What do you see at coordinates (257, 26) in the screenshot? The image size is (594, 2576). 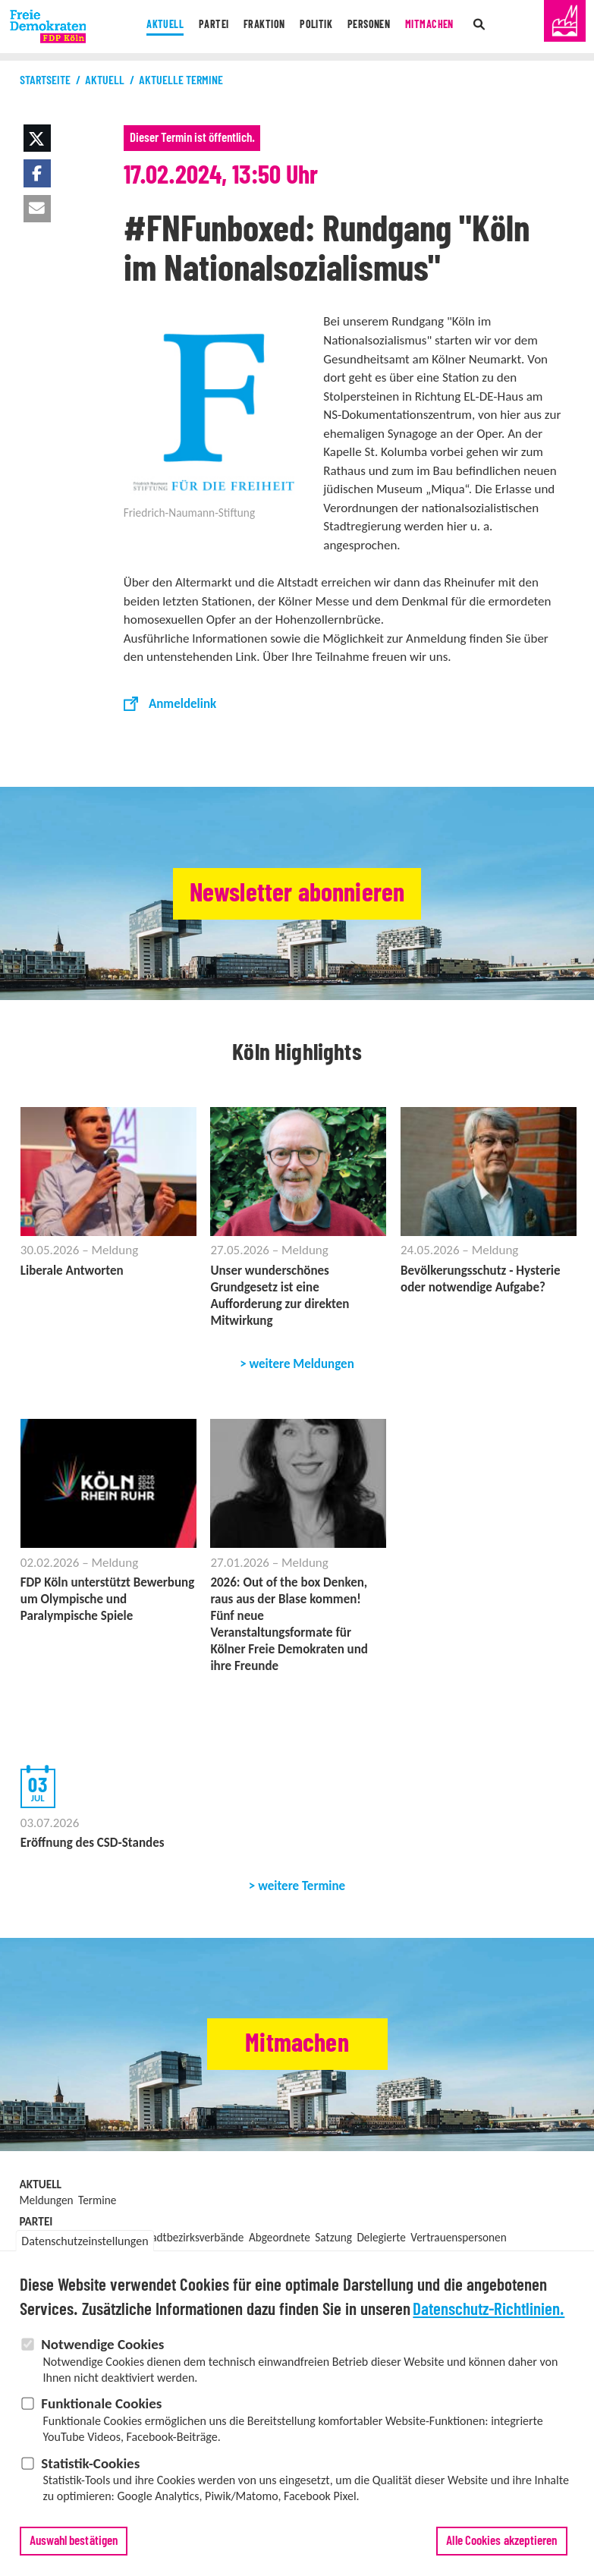 I see `Fraktion` at bounding box center [257, 26].